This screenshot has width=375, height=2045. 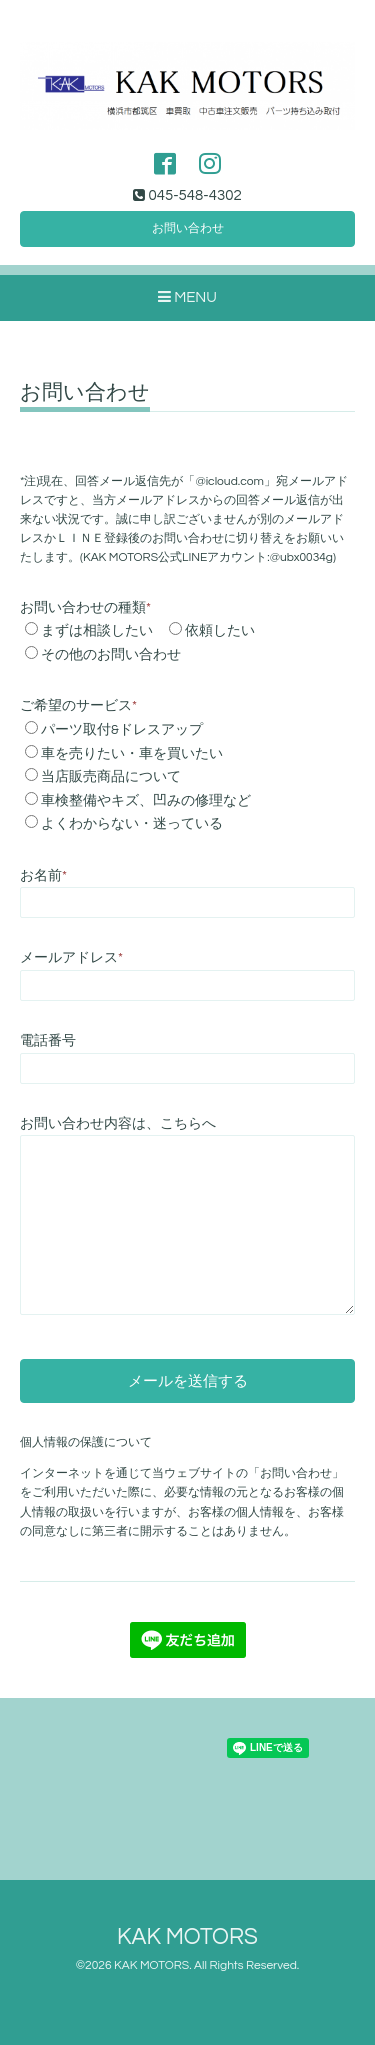 What do you see at coordinates (146, 801) in the screenshot?
I see `車検整備やキズ、凹みの修理など` at bounding box center [146, 801].